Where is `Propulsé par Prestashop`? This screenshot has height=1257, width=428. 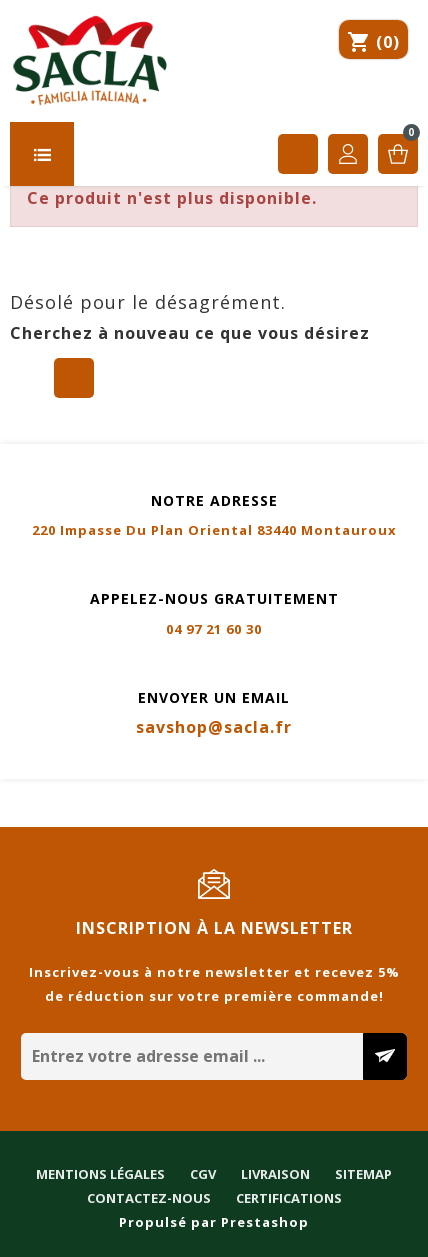
Propulsé par Prestashop is located at coordinates (214, 1222).